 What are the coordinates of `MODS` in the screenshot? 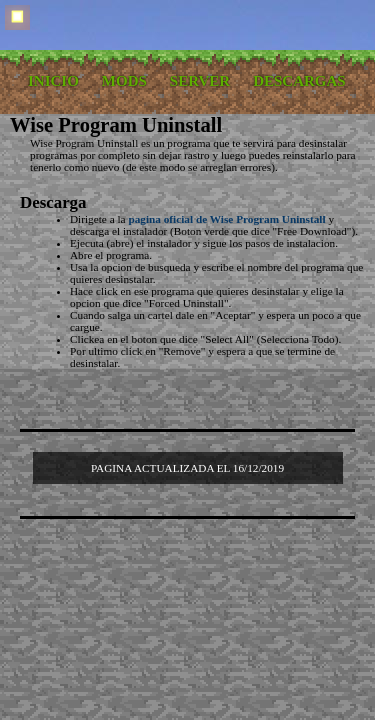 It's located at (124, 81).